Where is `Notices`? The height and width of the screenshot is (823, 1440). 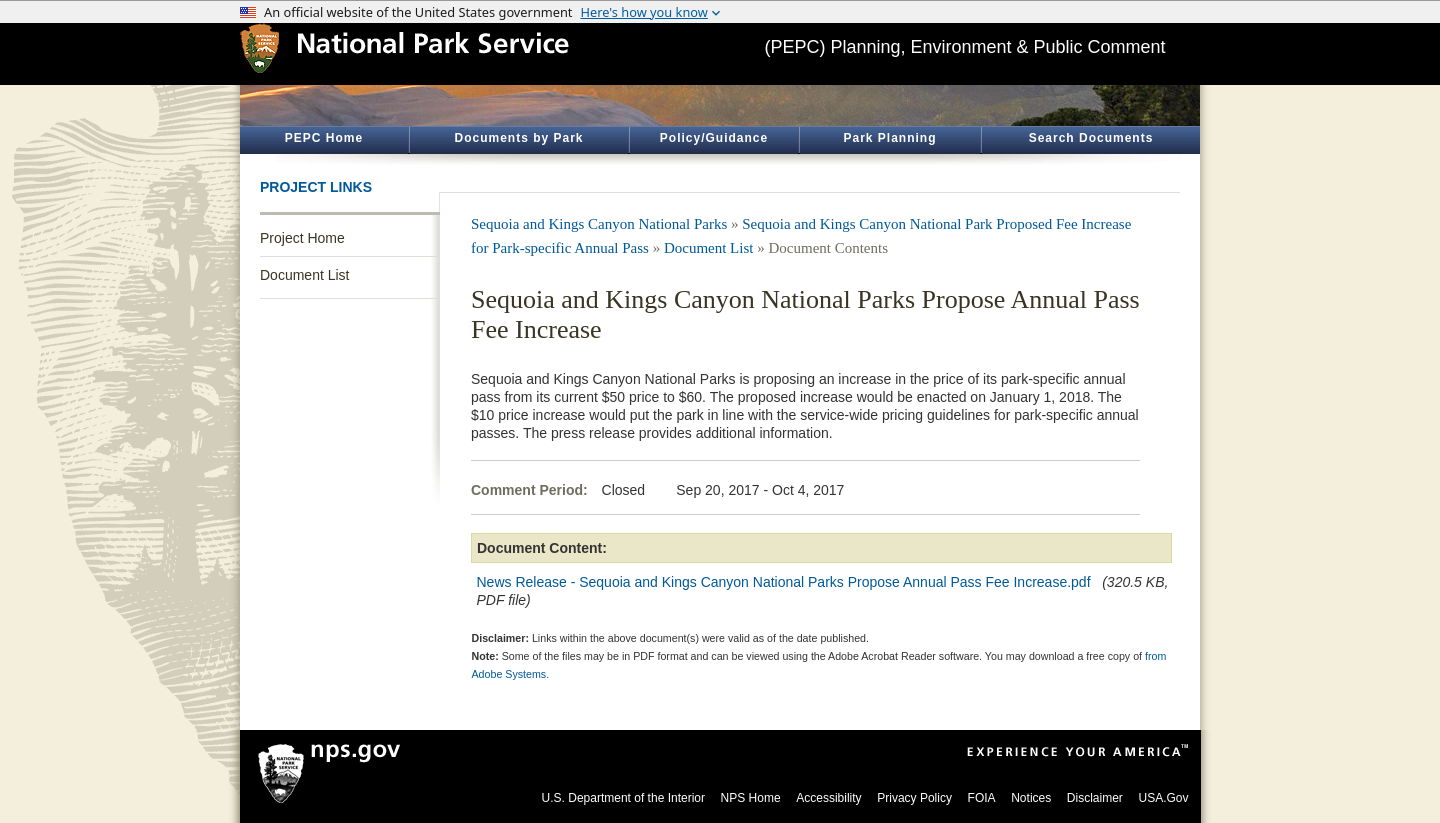
Notices is located at coordinates (1031, 798).